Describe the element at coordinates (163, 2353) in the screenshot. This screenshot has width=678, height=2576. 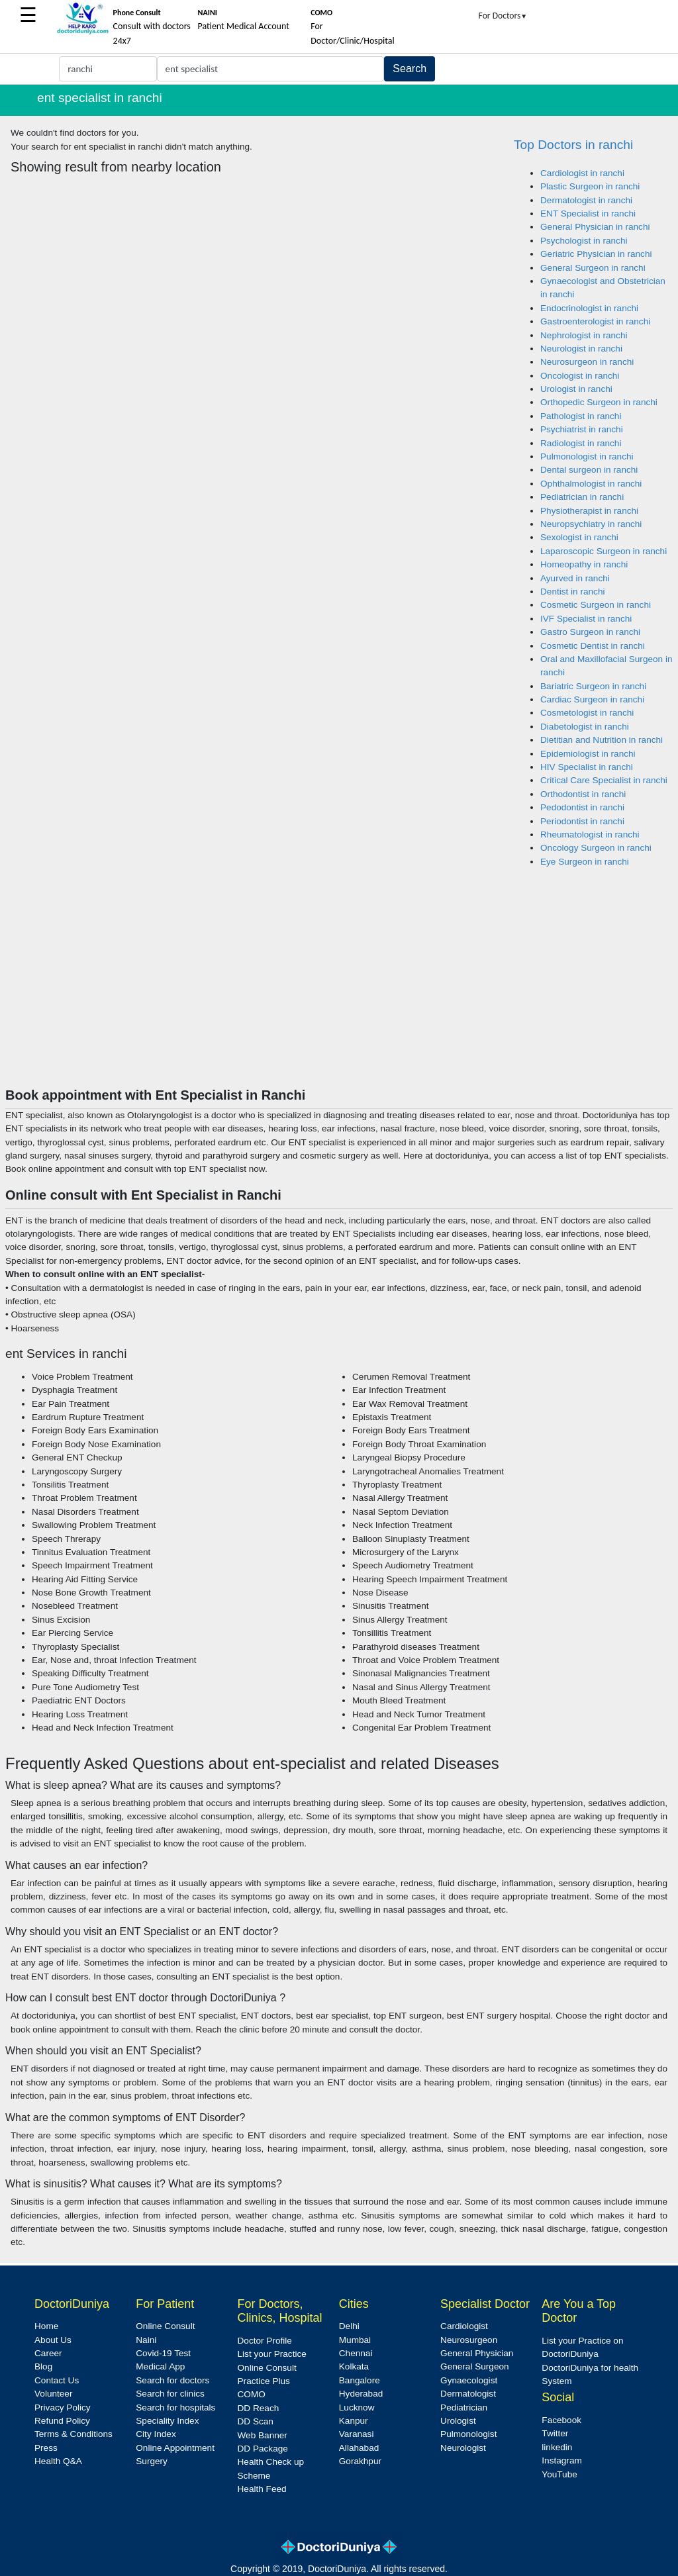
I see `Covid-19 Test` at that location.